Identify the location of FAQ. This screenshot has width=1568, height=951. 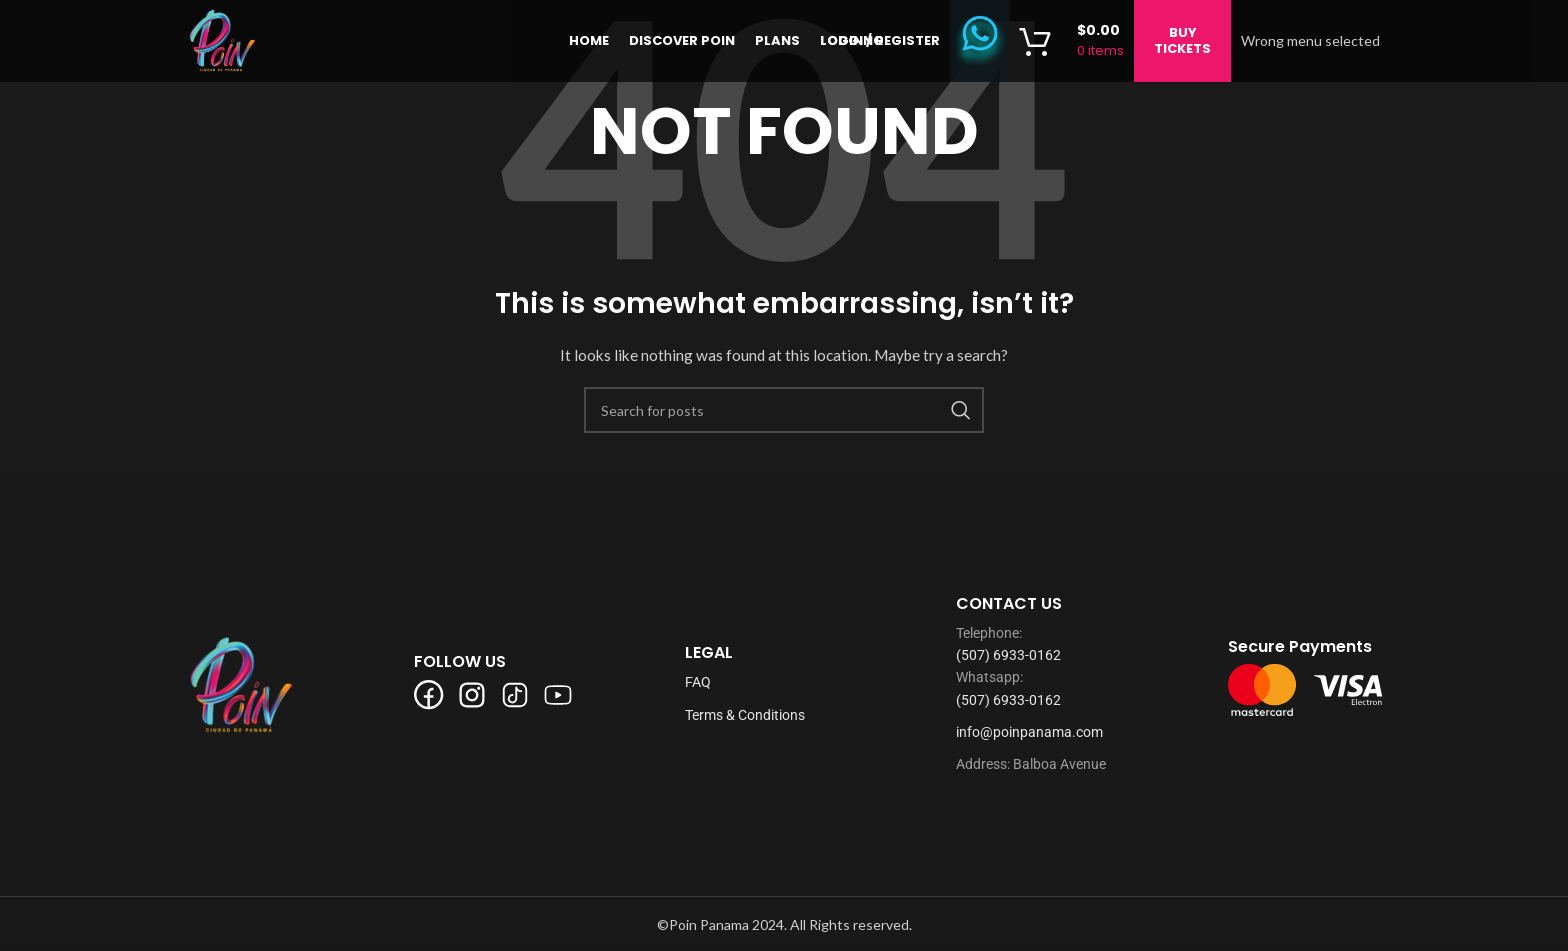
(698, 682).